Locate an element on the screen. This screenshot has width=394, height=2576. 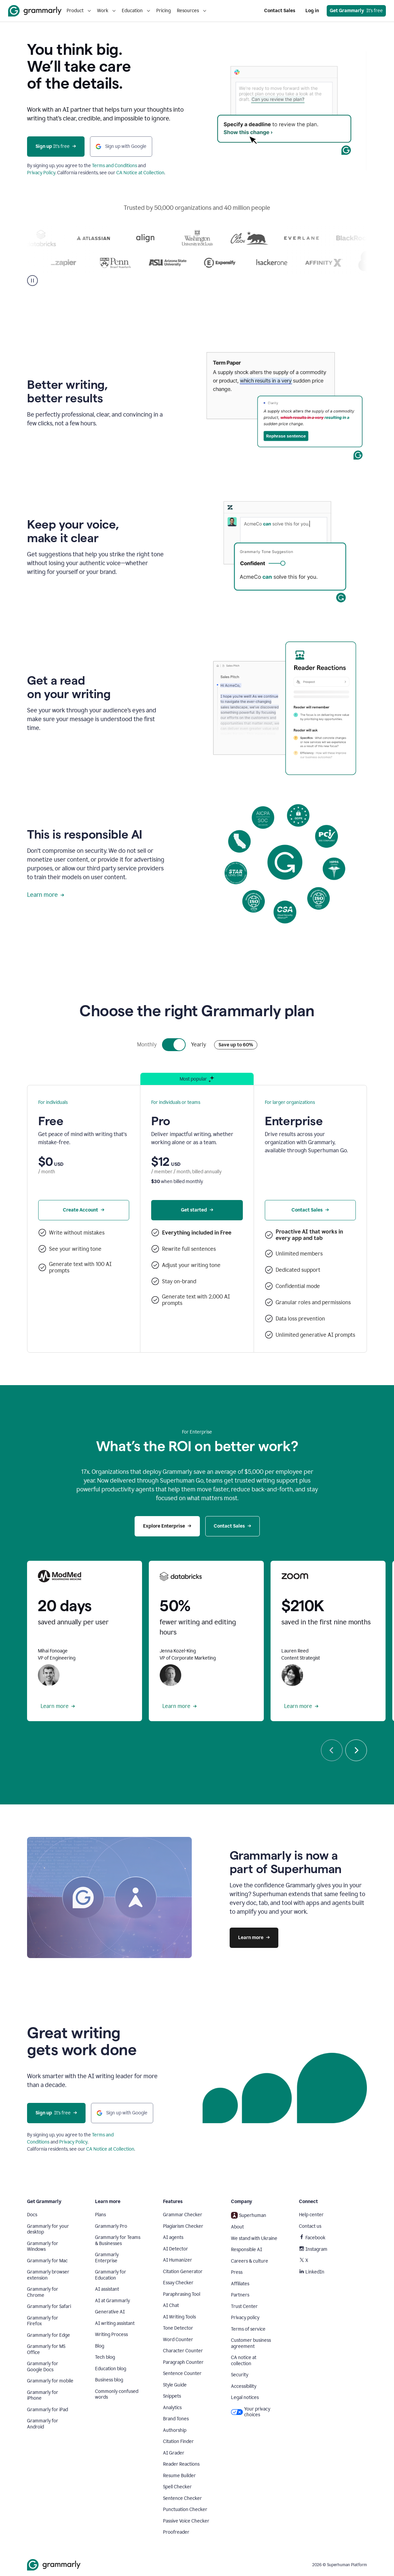
Business blog is located at coordinates (109, 2380).